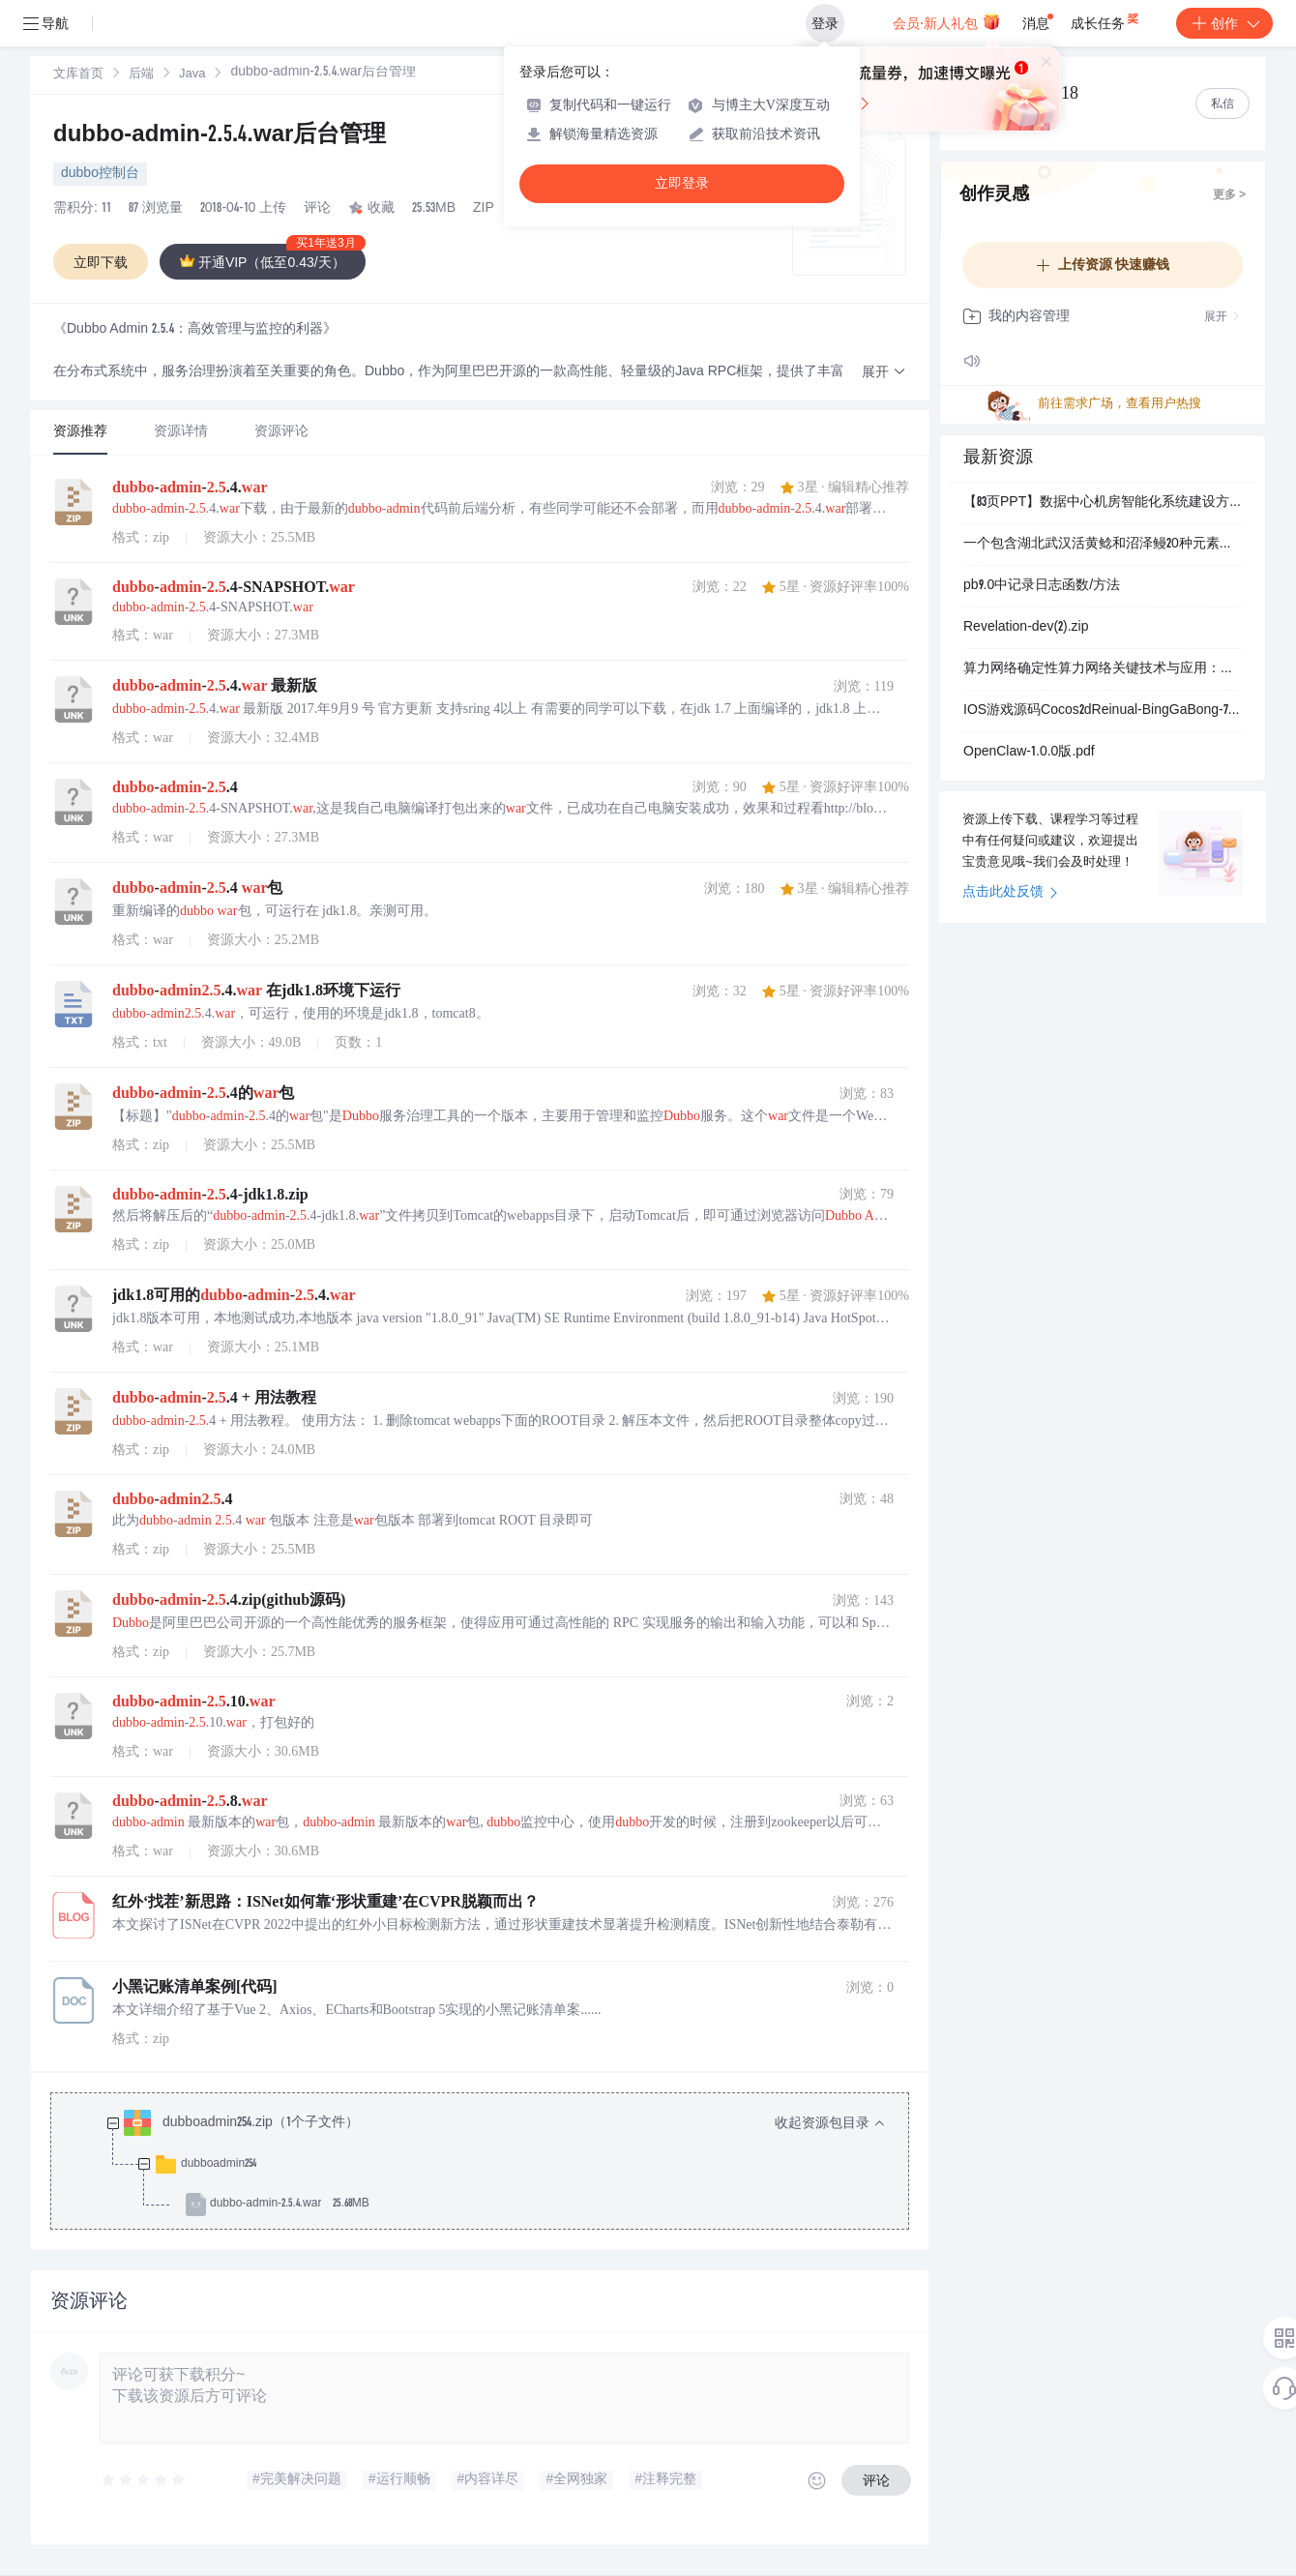 The image size is (1296, 2576). I want to click on [link], so click(78, 74).